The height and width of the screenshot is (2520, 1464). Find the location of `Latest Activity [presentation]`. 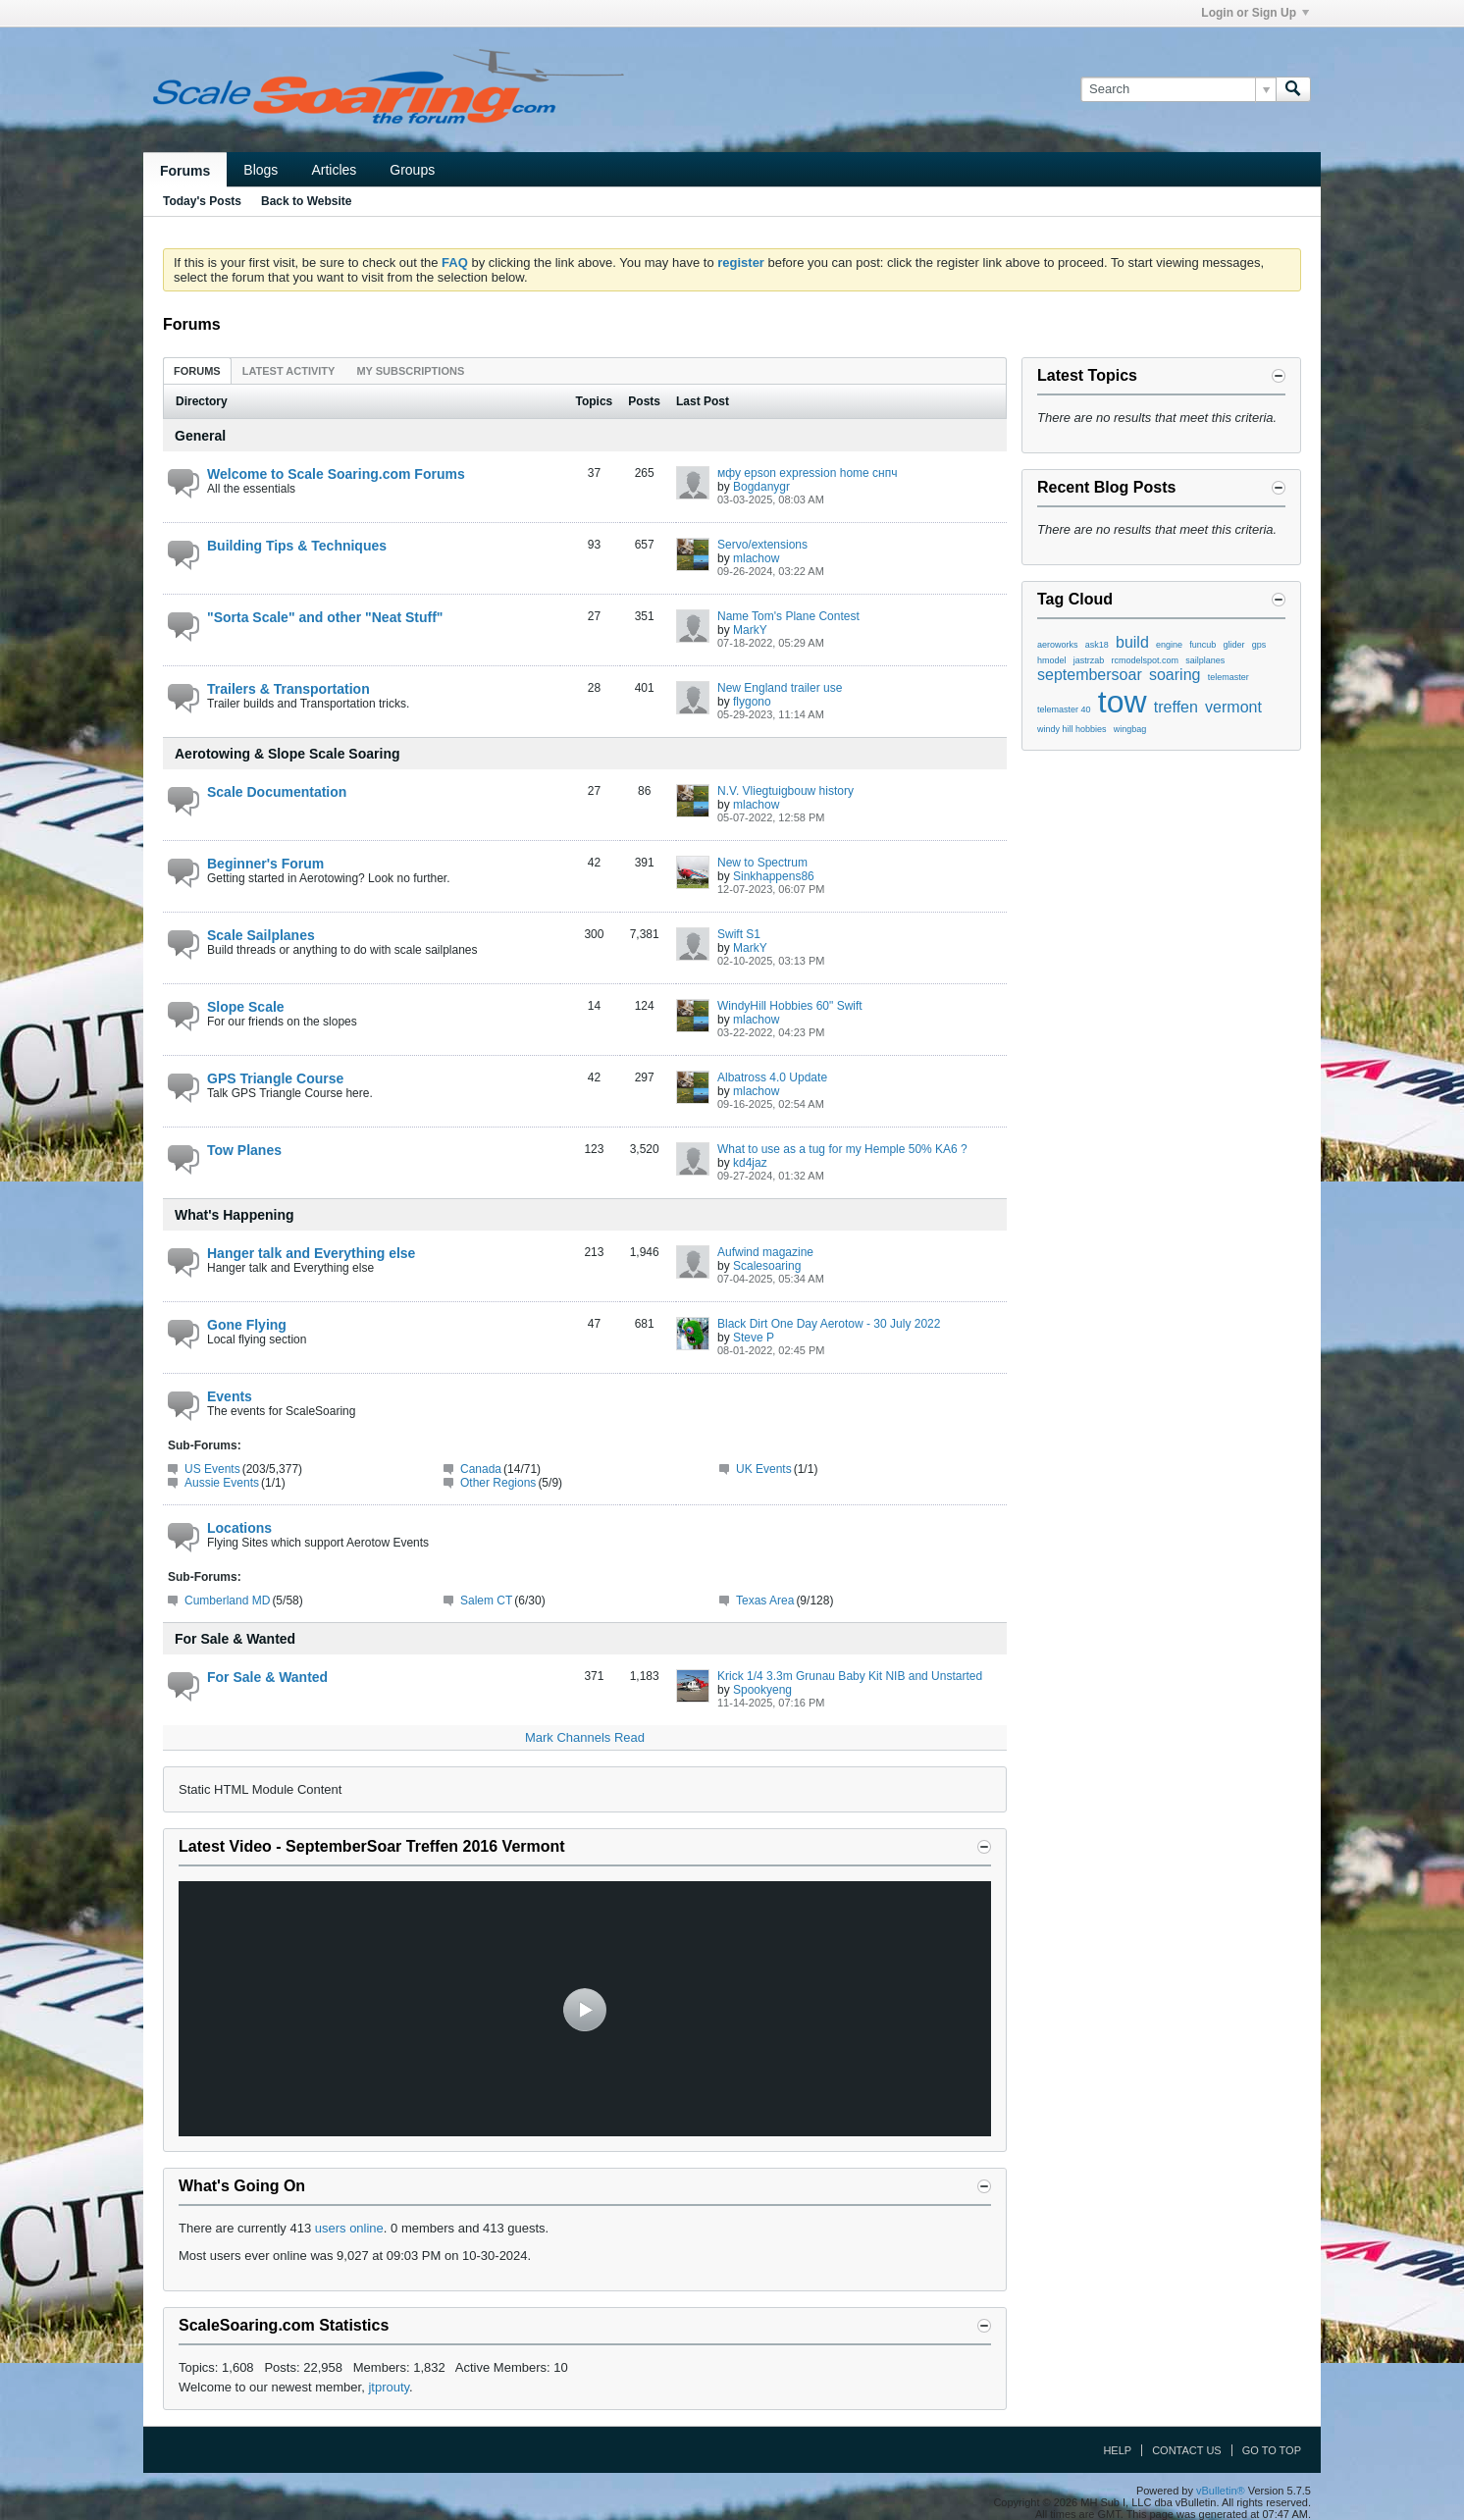

Latest Activity [presentation] is located at coordinates (289, 371).